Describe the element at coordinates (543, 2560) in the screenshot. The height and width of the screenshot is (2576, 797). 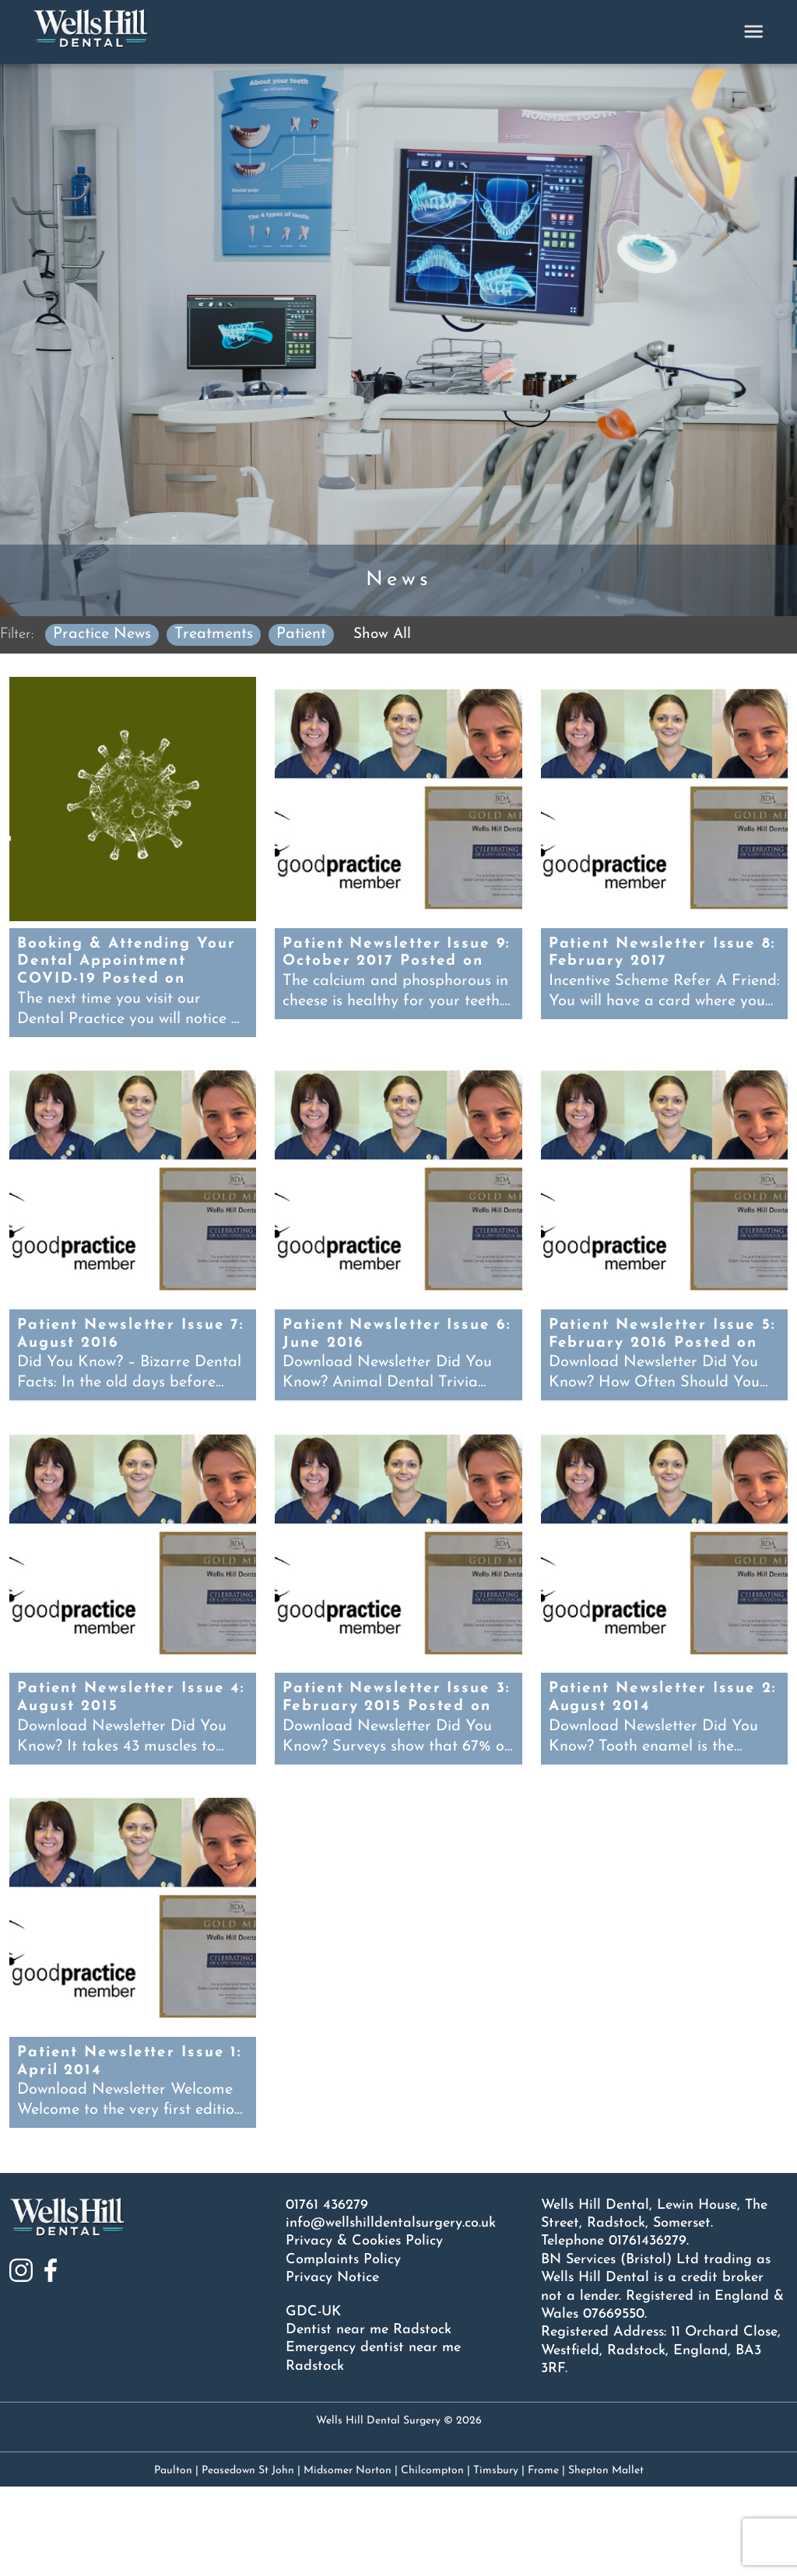
I see `Frome` at that location.